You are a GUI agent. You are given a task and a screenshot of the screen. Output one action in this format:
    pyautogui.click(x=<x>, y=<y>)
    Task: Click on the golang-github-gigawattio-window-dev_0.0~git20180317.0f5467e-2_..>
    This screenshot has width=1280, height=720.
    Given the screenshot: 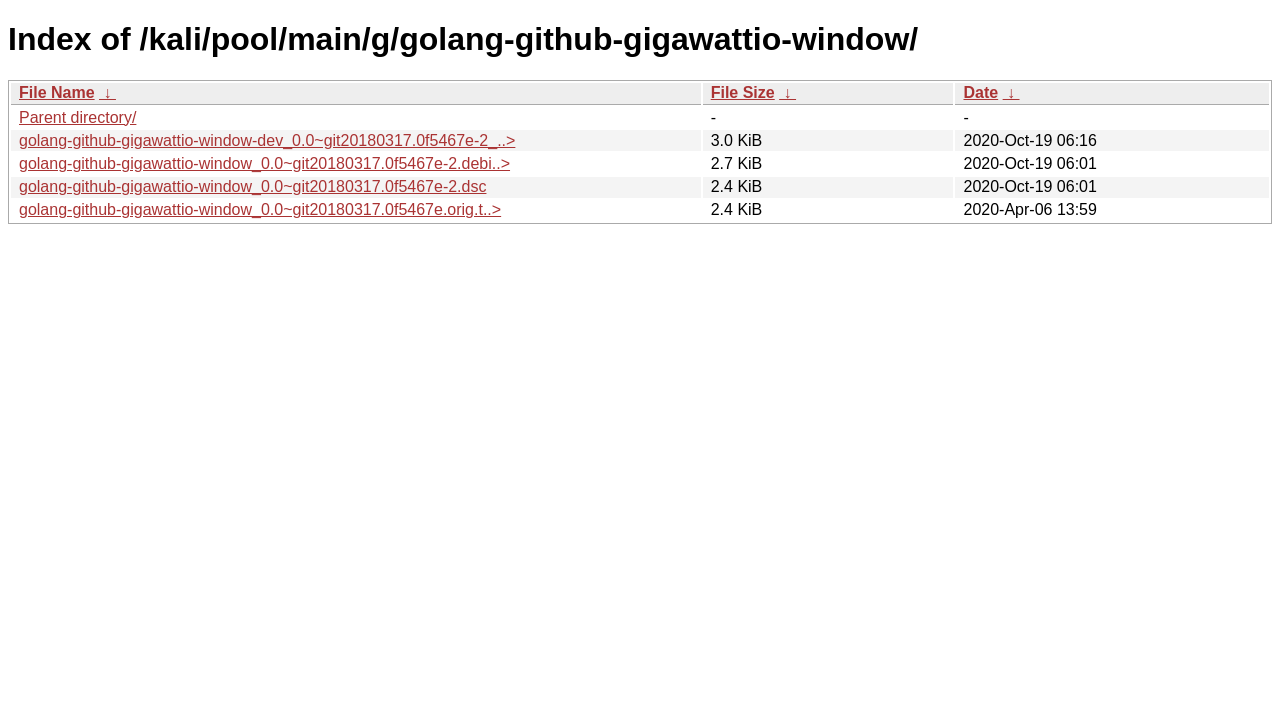 What is the action you would take?
    pyautogui.click(x=267, y=140)
    